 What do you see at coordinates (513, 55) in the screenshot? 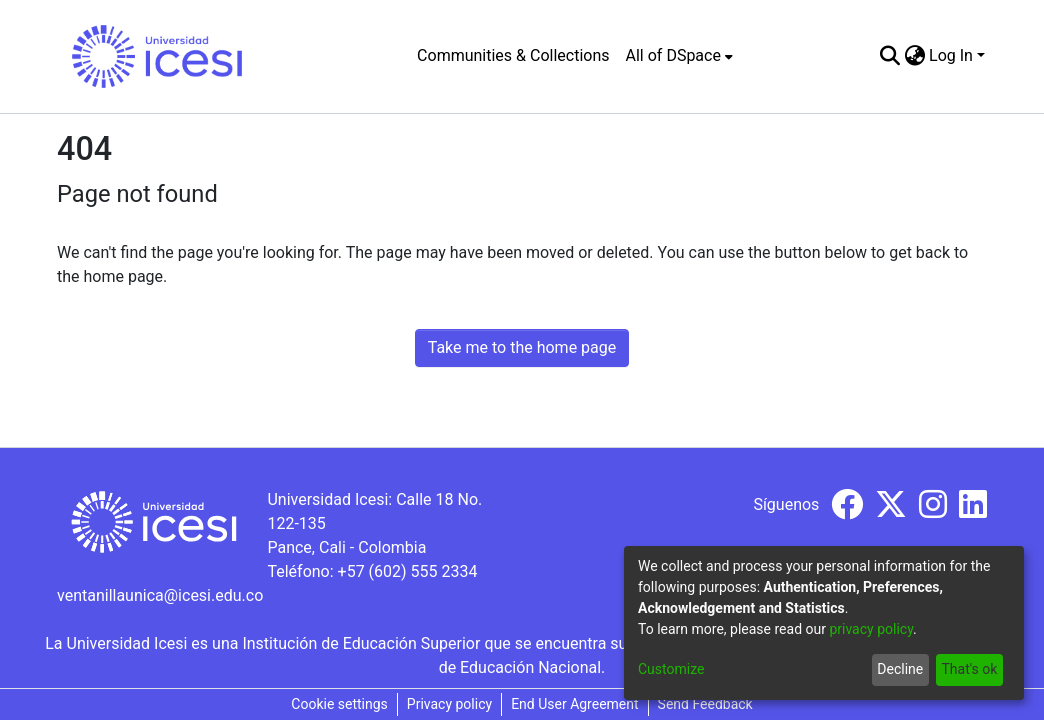
I see `Communities & Collections [menuitem]` at bounding box center [513, 55].